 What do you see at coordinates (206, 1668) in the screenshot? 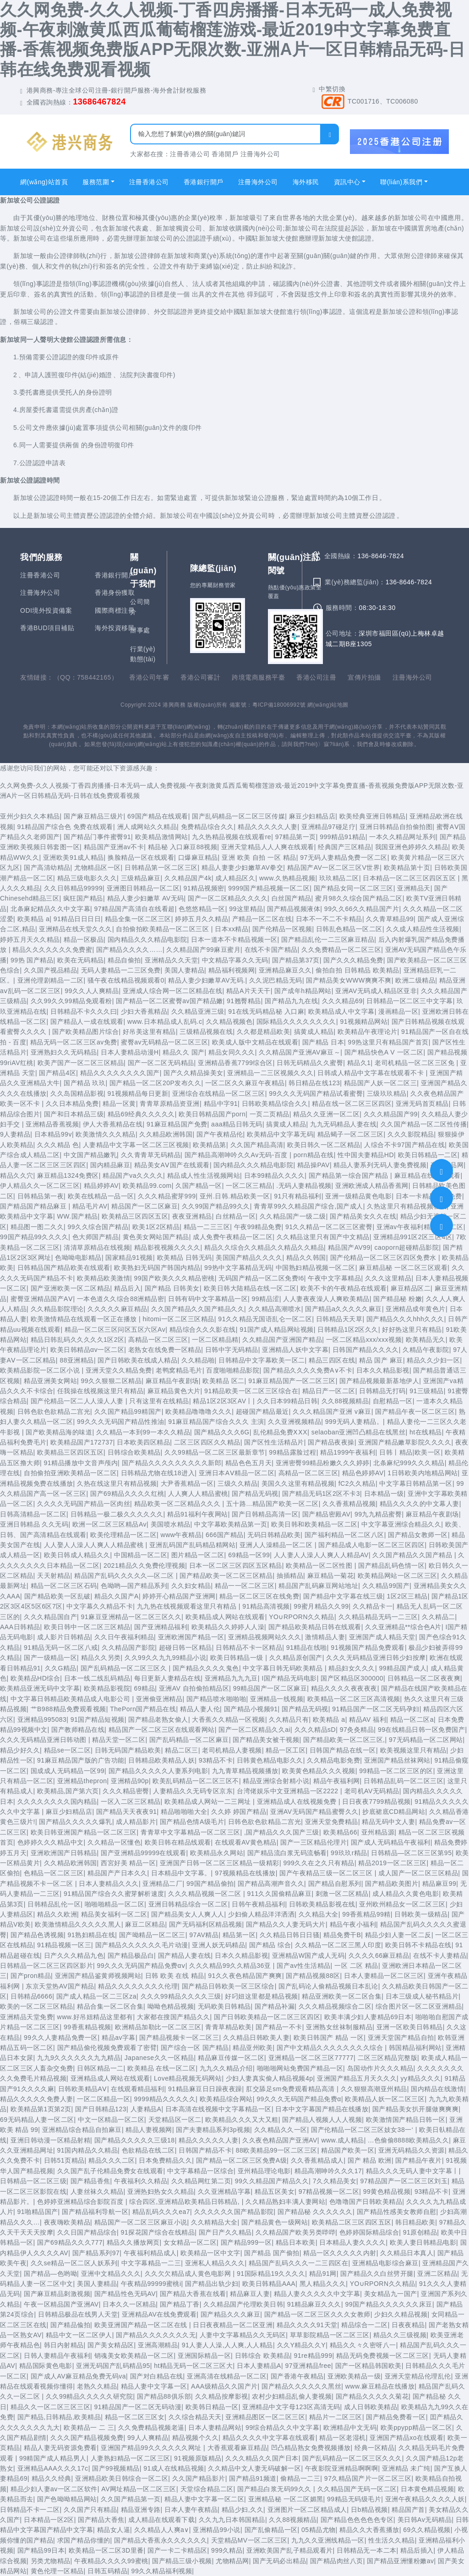
I see `国产精品久久久久鬼色` at bounding box center [206, 1668].